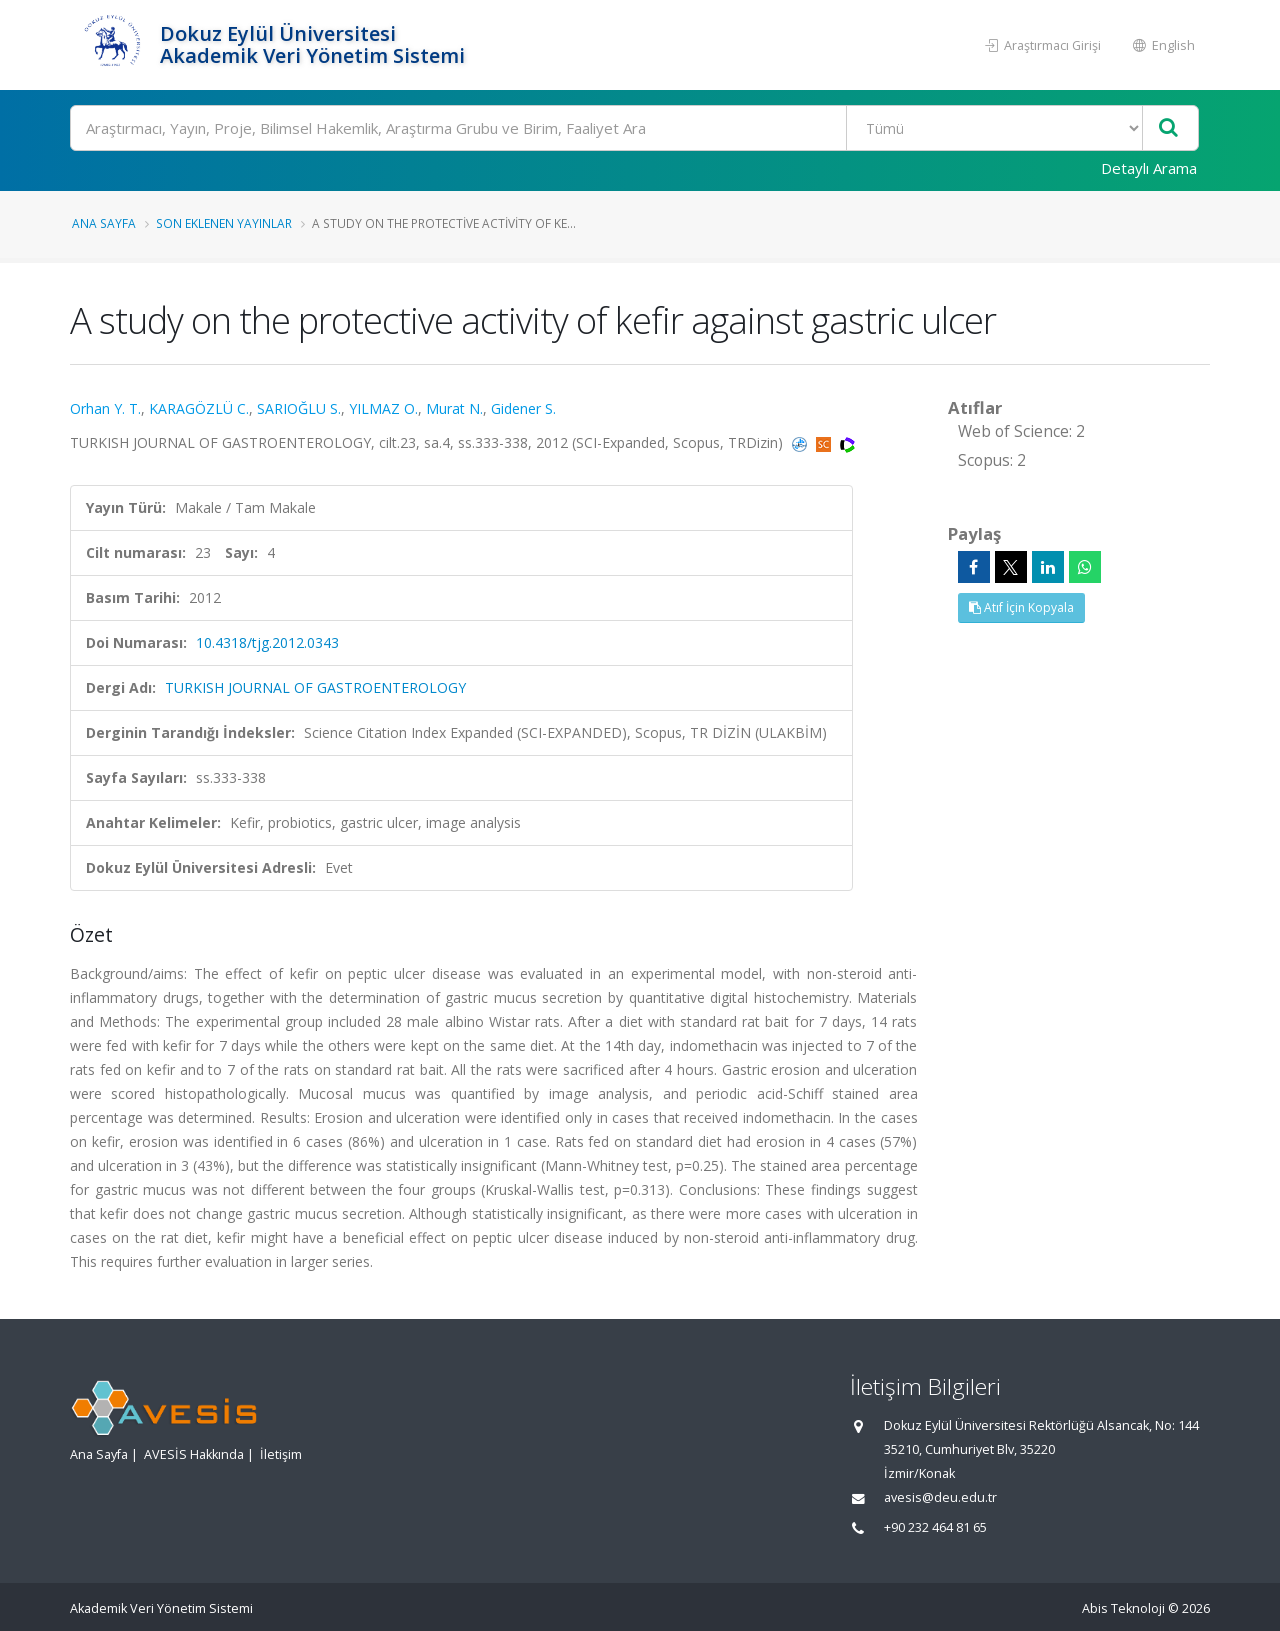 The image size is (1280, 1631). What do you see at coordinates (267, 642) in the screenshot?
I see `10.4318/tjg.2012.0343` at bounding box center [267, 642].